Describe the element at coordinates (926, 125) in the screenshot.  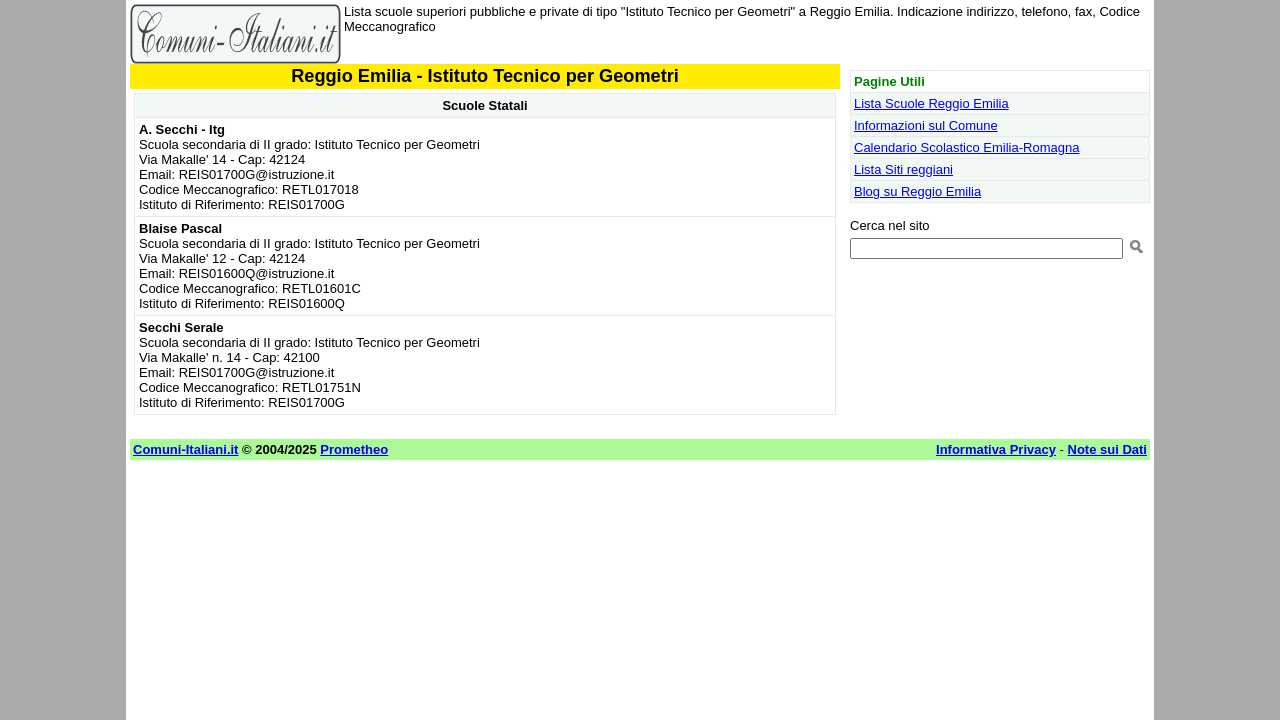
I see `Informazioni sul Comune` at that location.